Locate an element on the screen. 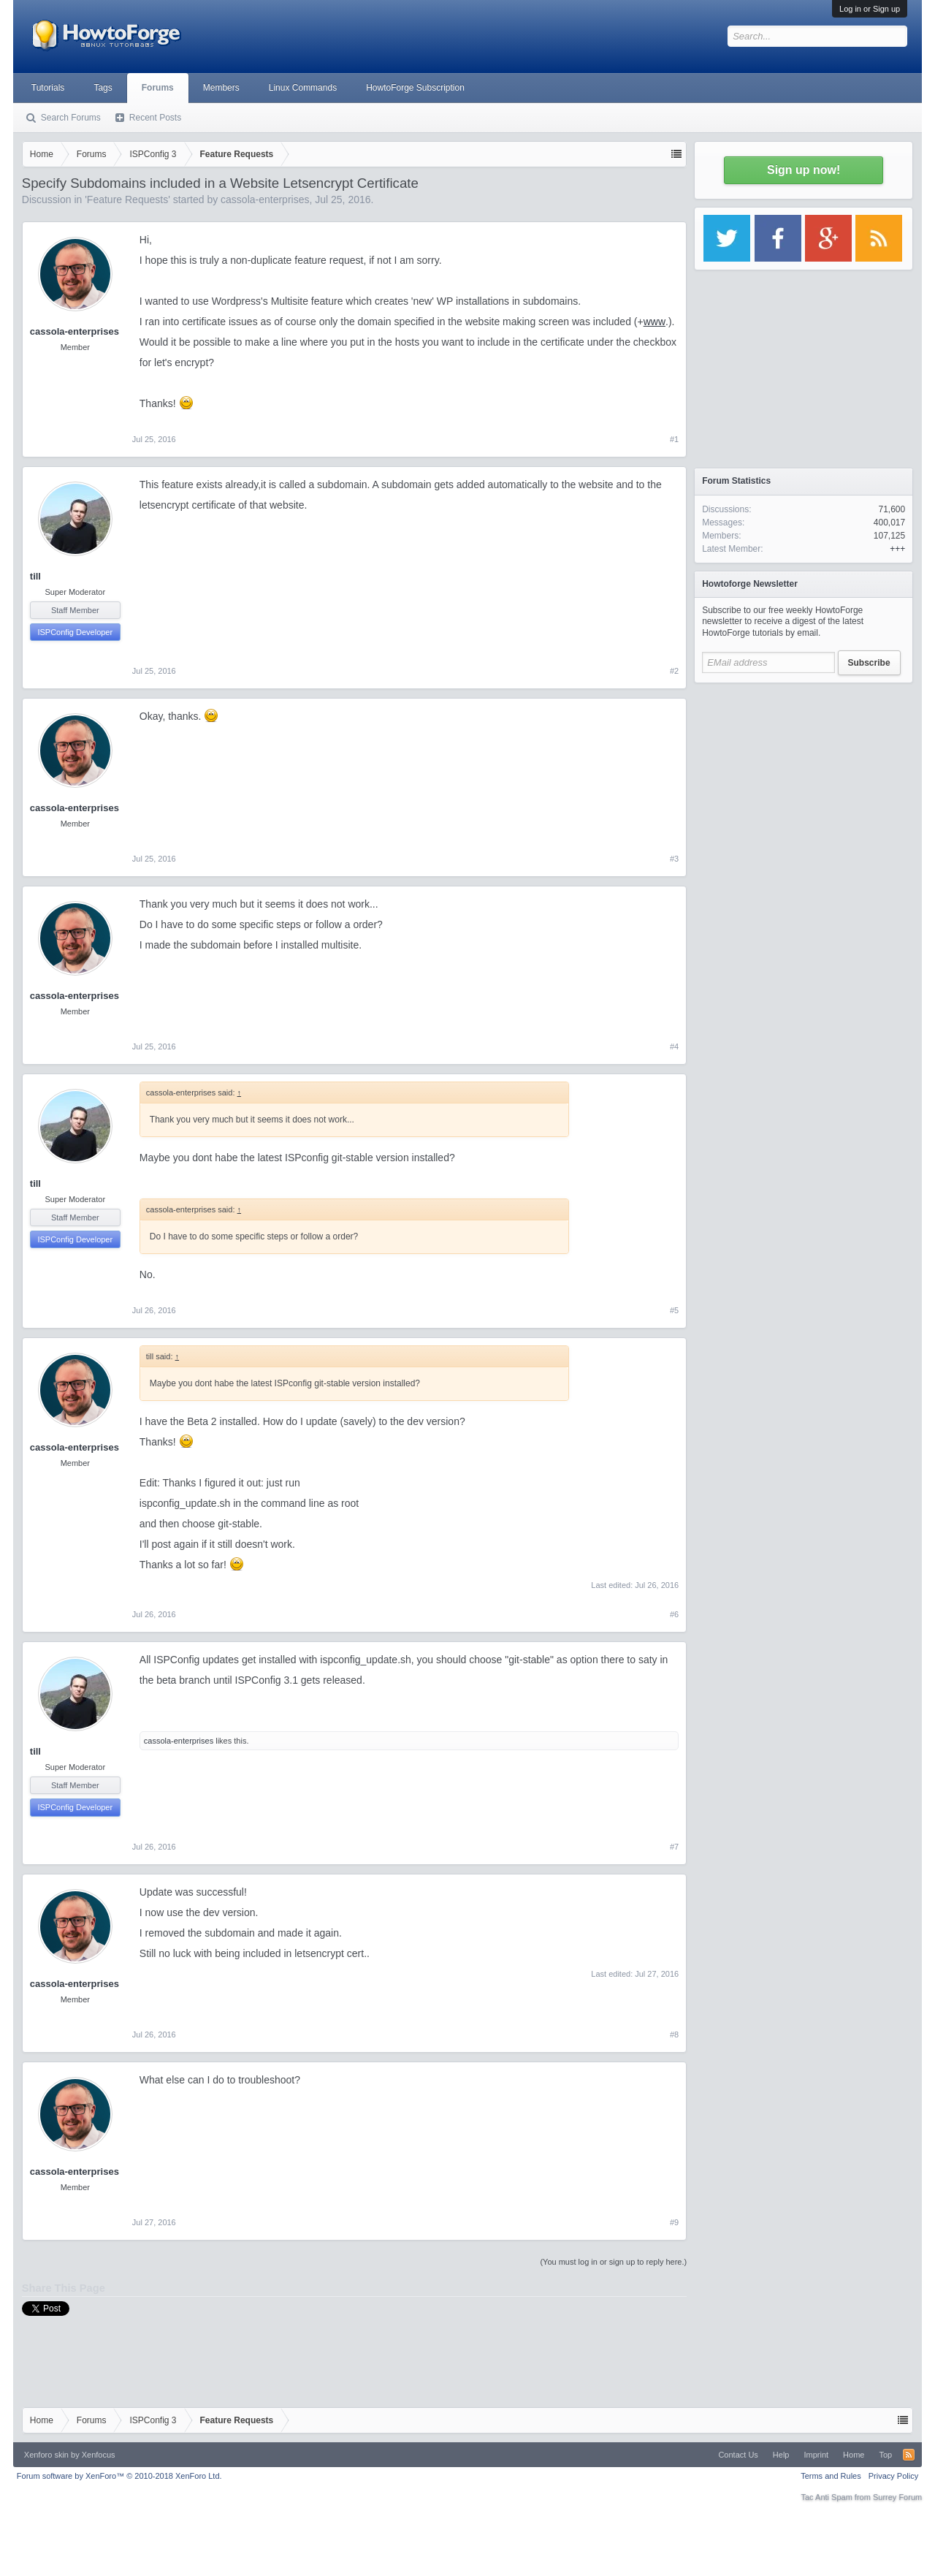 Image resolution: width=935 pixels, height=2576 pixels. +++ is located at coordinates (897, 549).